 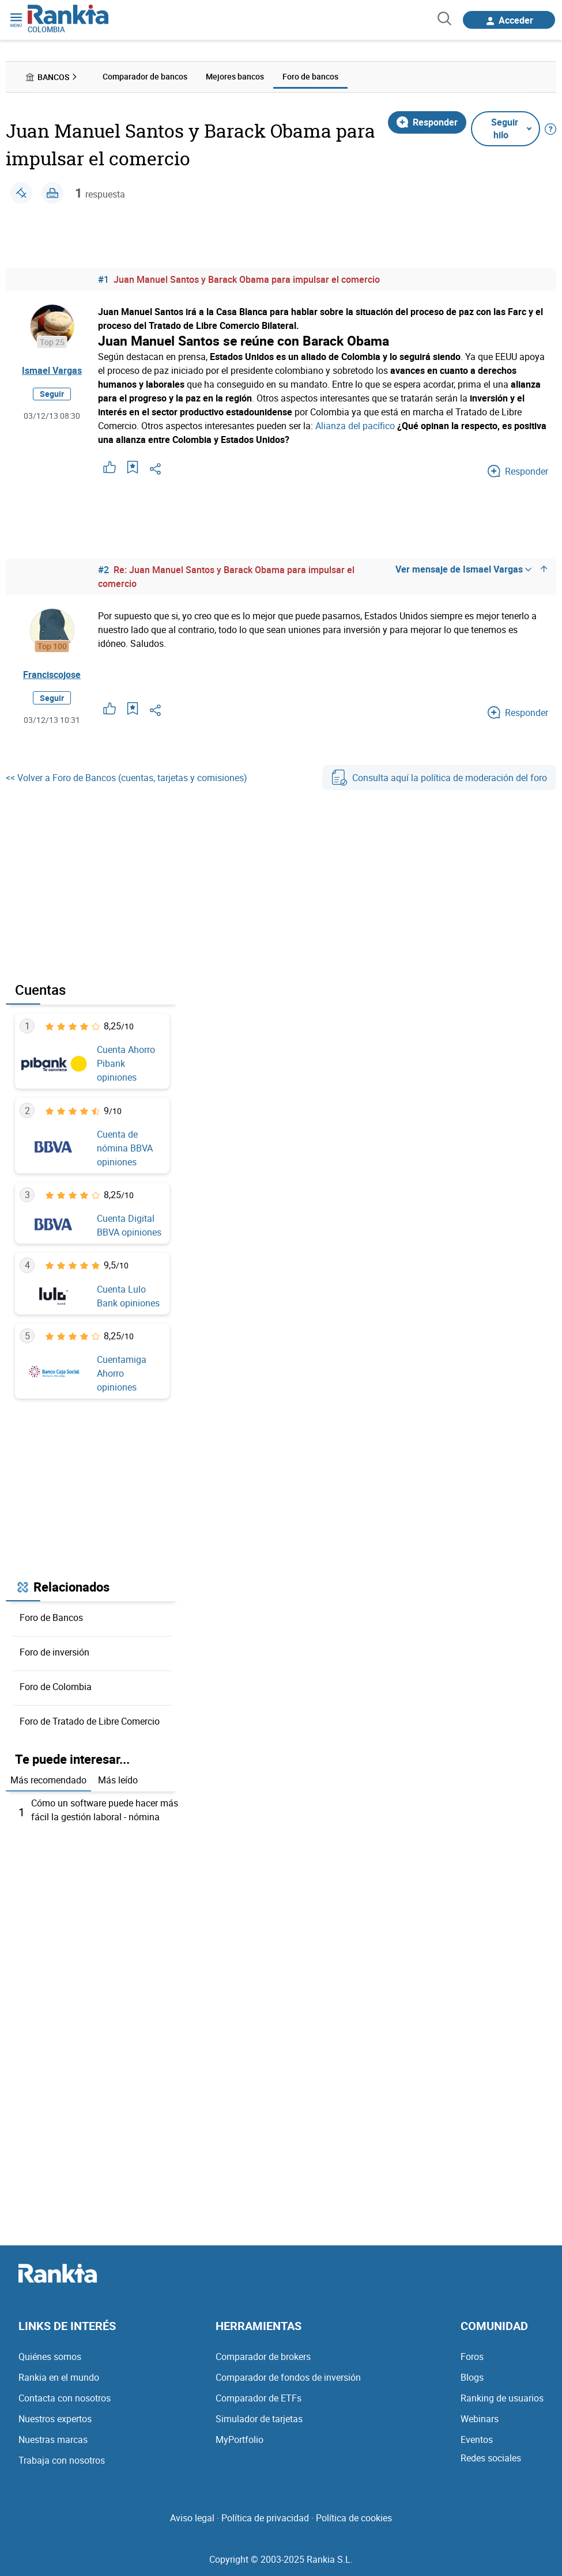 What do you see at coordinates (103, 279) in the screenshot?
I see `#1` at bounding box center [103, 279].